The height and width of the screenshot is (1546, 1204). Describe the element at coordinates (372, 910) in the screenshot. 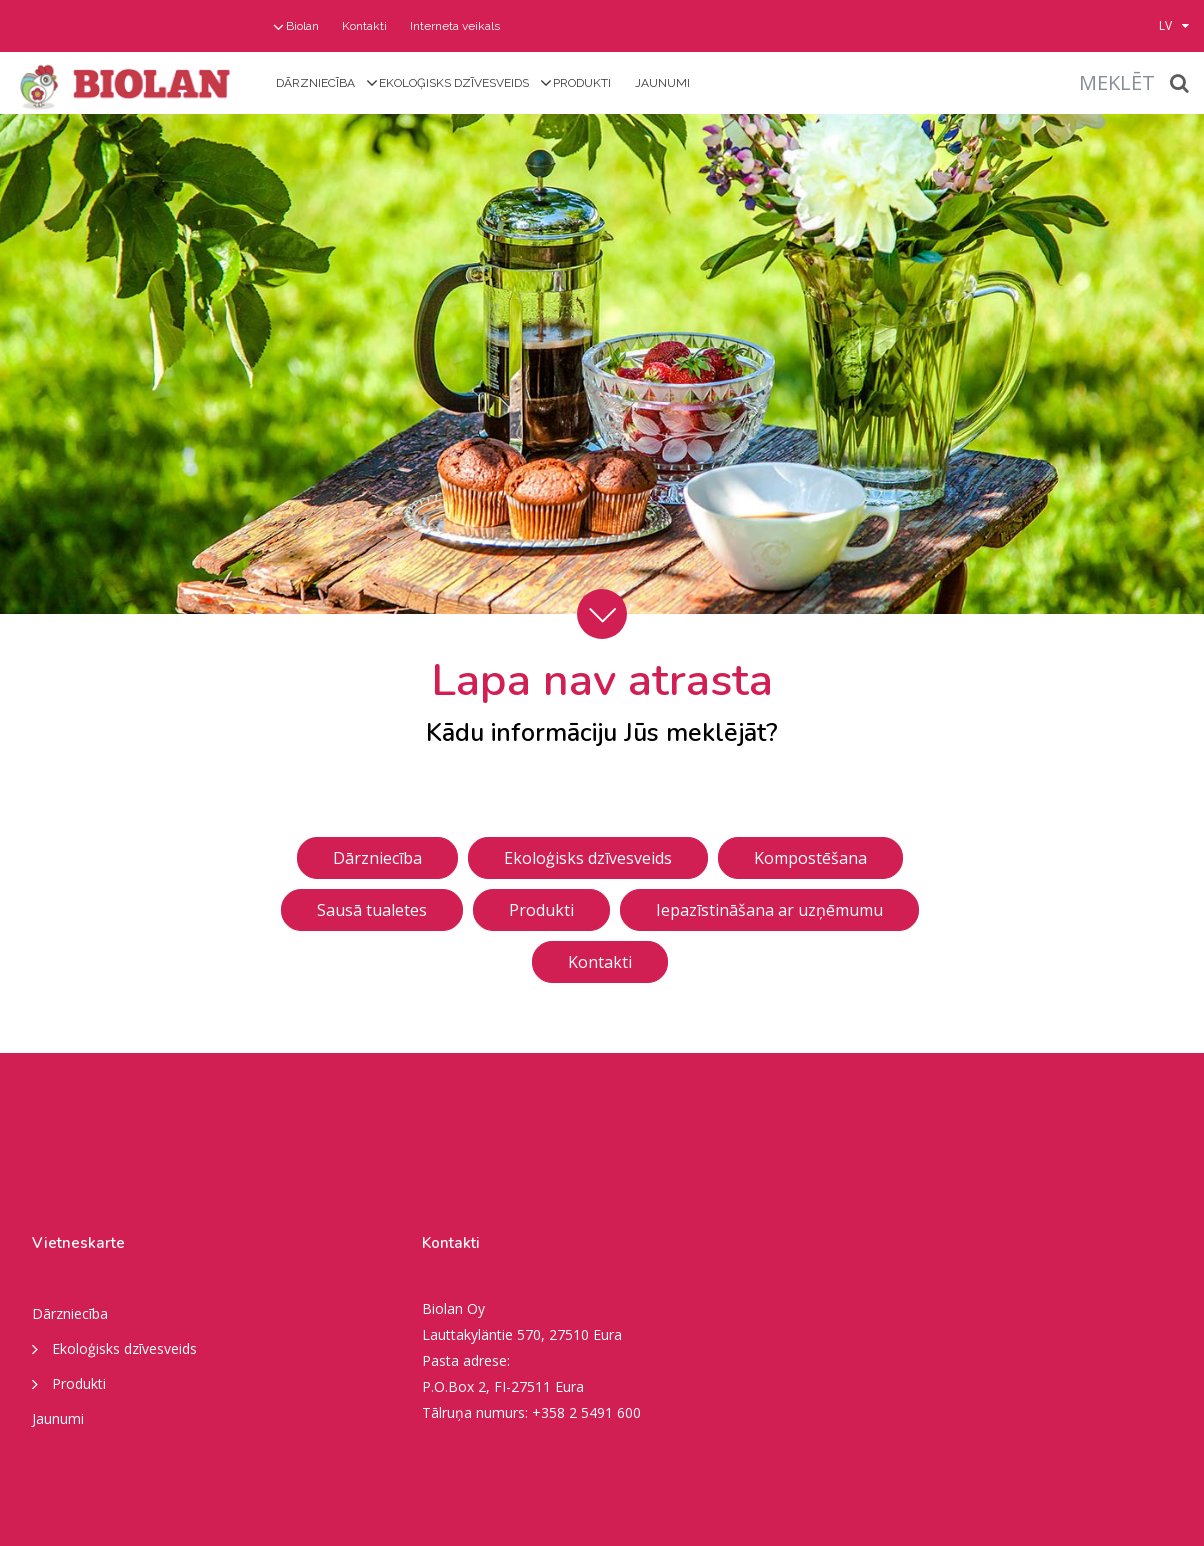

I see `Sausā tualetes` at that location.